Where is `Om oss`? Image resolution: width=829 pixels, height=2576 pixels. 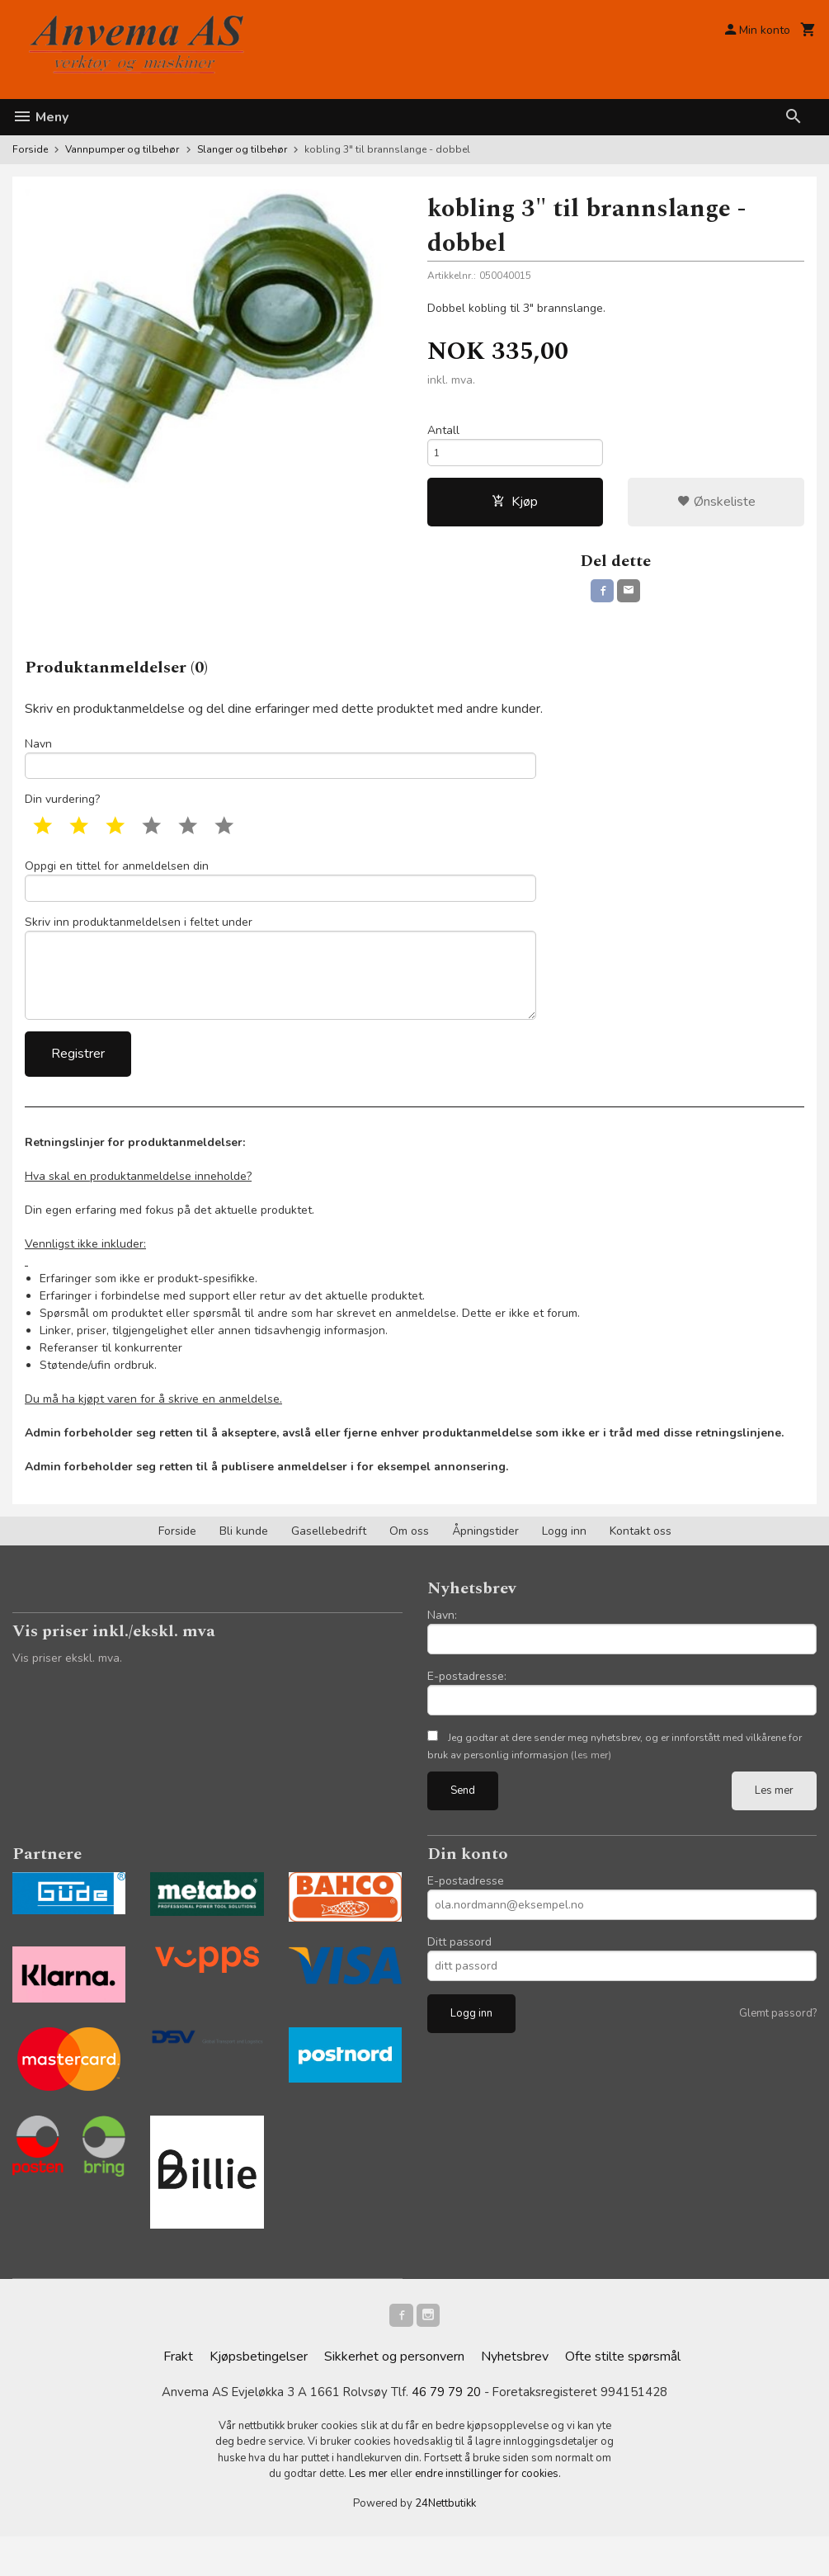 Om oss is located at coordinates (409, 1565).